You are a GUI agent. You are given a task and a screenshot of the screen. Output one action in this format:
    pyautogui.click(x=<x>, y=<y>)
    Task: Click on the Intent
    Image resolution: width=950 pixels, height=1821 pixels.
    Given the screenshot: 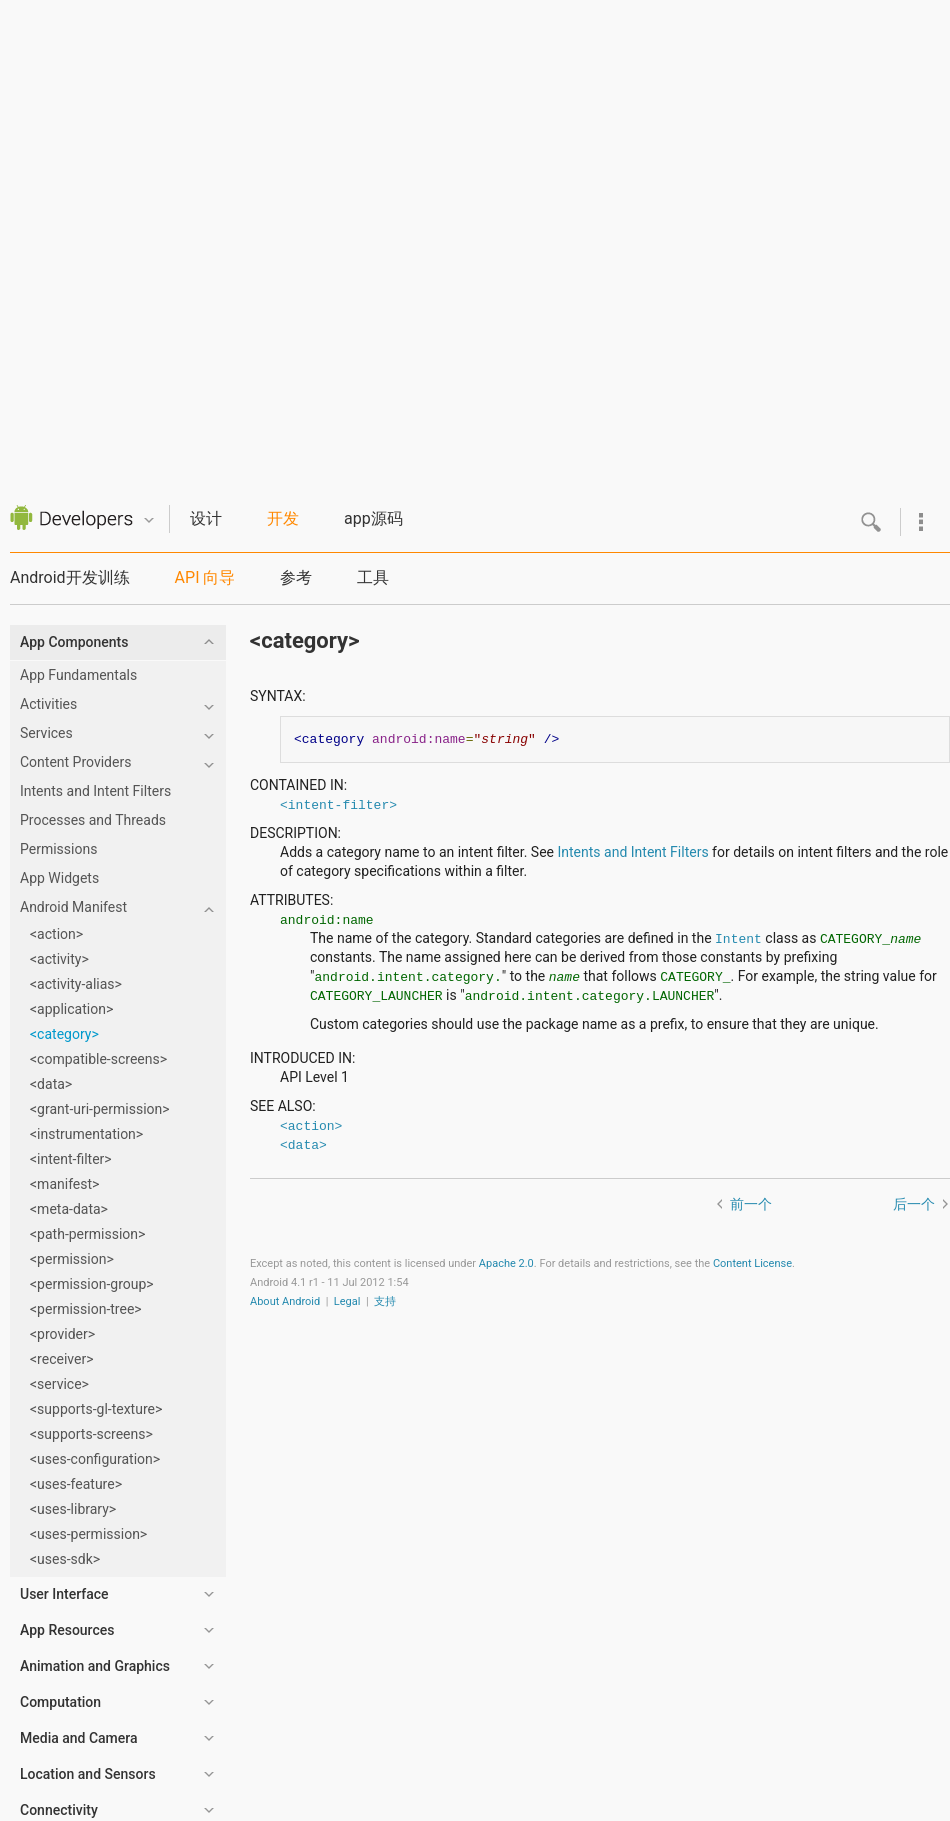 What is the action you would take?
    pyautogui.click(x=738, y=938)
    